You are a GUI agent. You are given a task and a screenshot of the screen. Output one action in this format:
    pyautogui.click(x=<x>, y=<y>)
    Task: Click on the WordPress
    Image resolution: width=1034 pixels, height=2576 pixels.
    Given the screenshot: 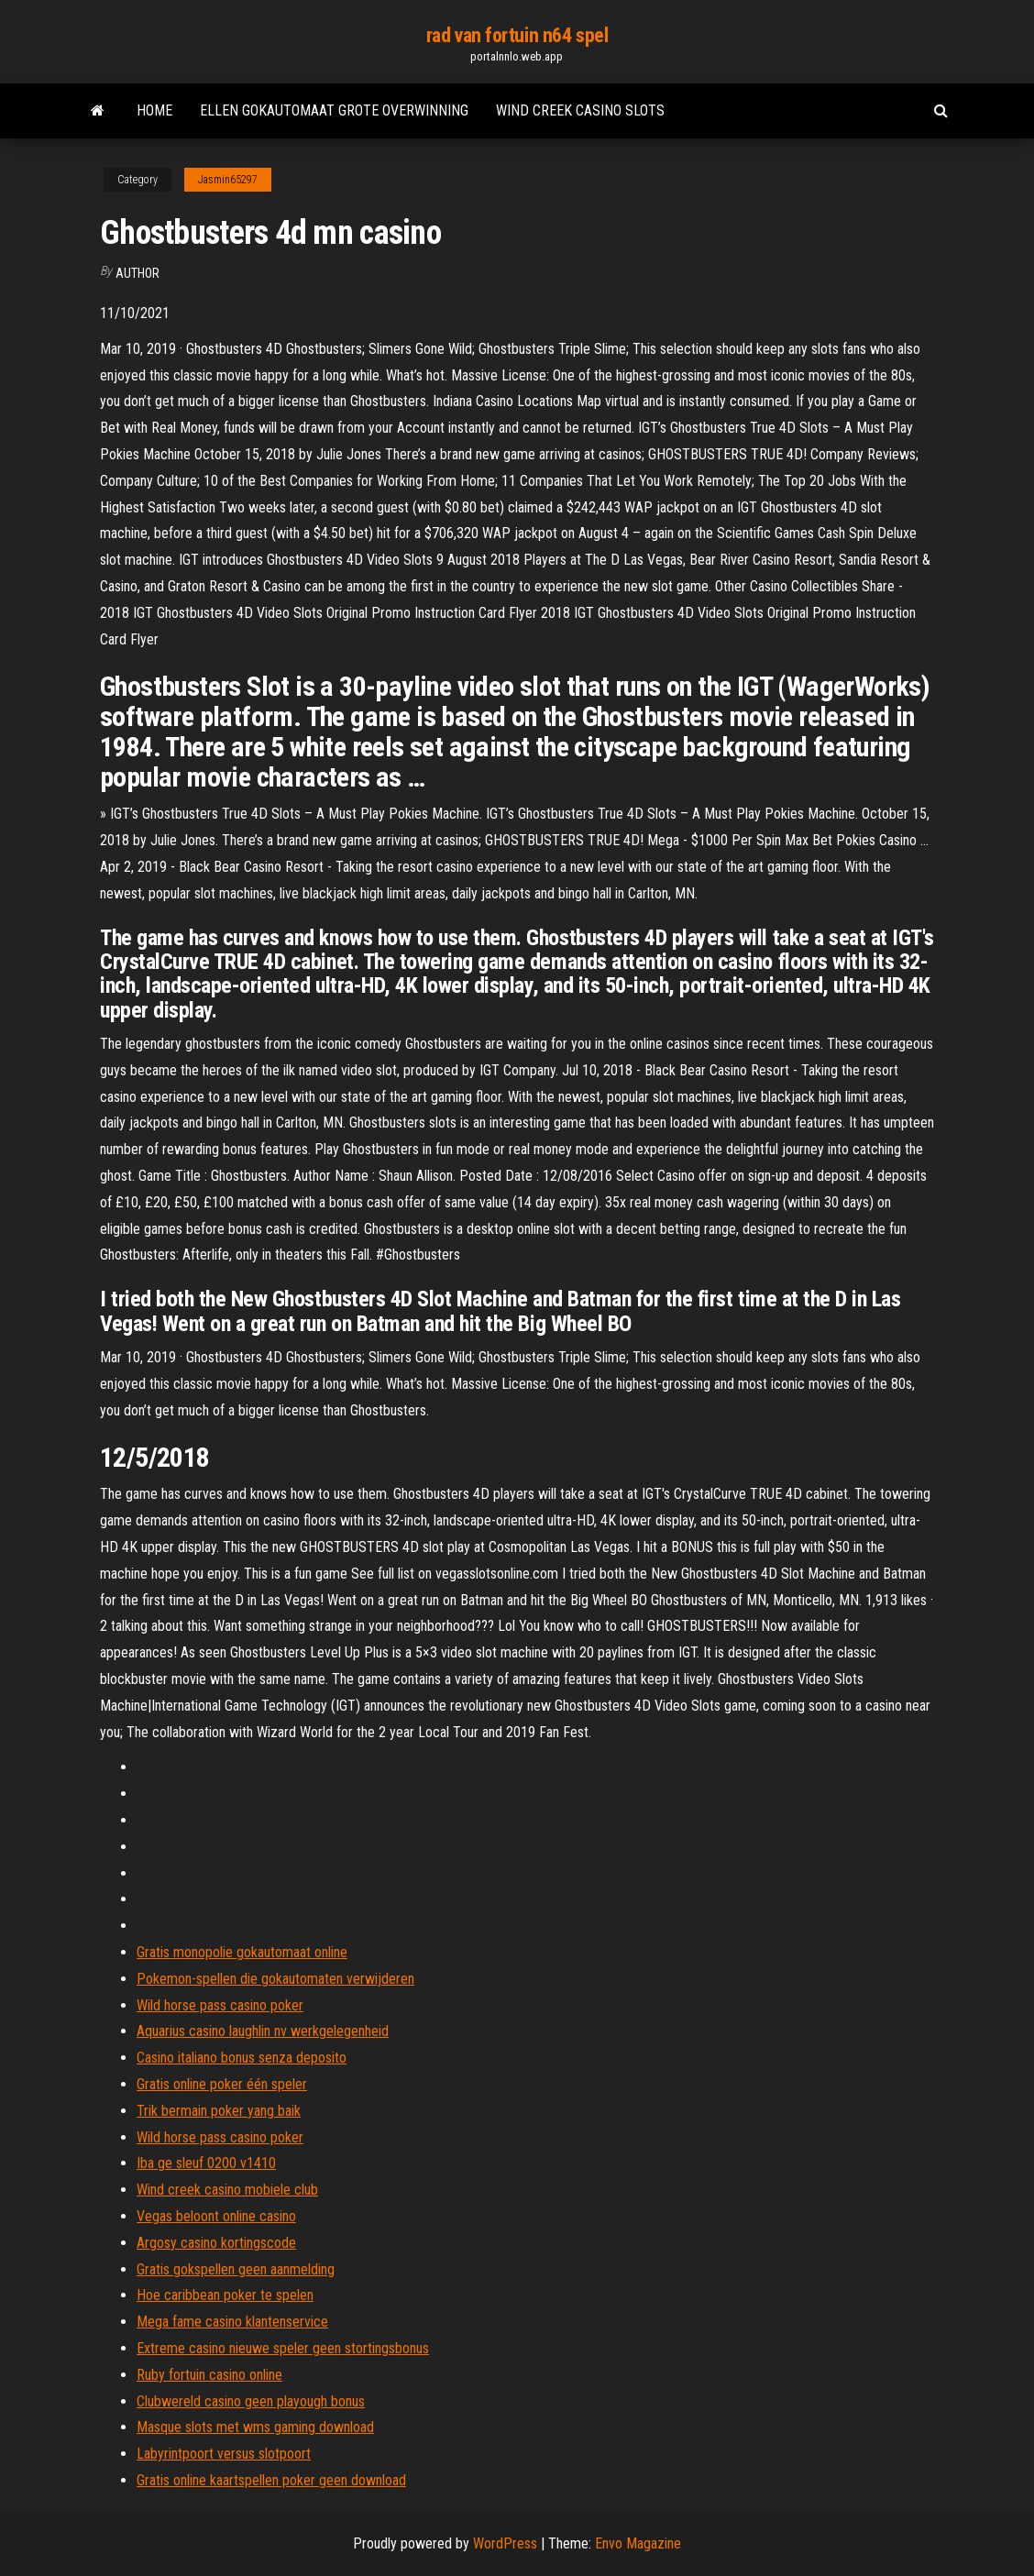 What is the action you would take?
    pyautogui.click(x=505, y=2543)
    